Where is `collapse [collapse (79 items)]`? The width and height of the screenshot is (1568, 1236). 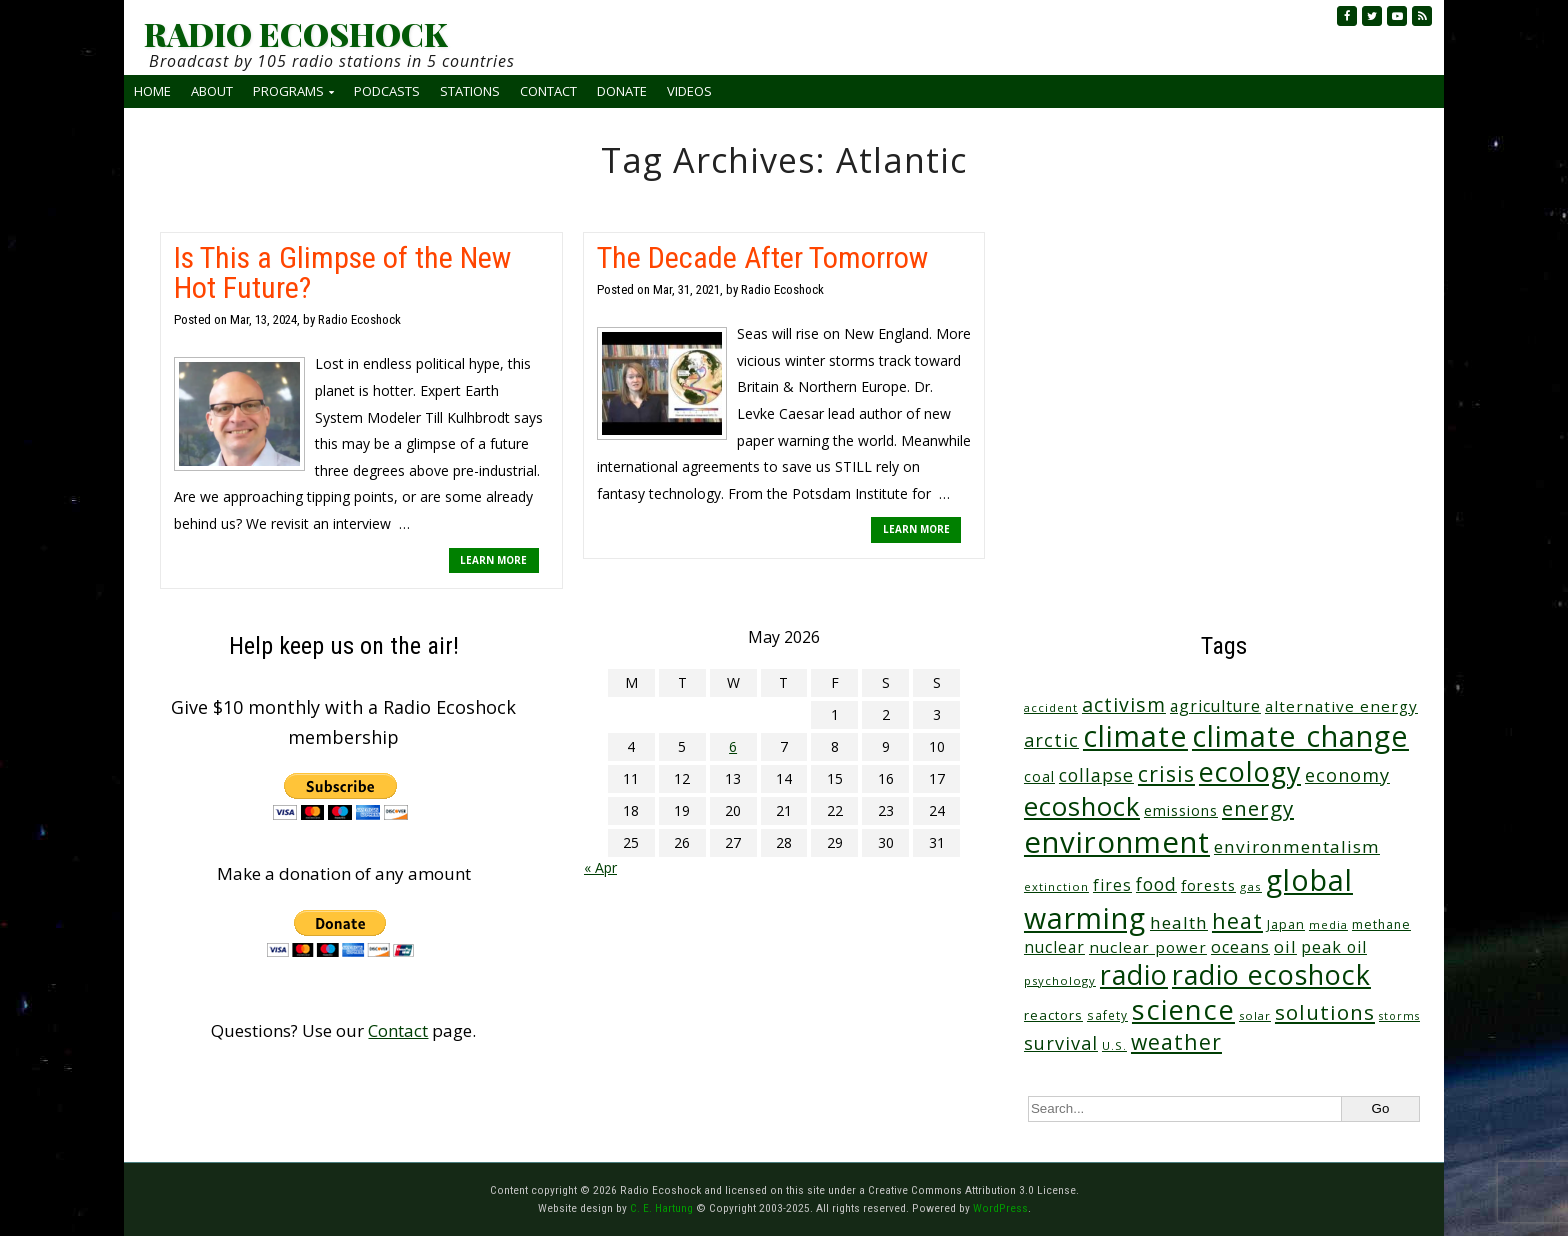 collapse [collapse (79 items)] is located at coordinates (1096, 775).